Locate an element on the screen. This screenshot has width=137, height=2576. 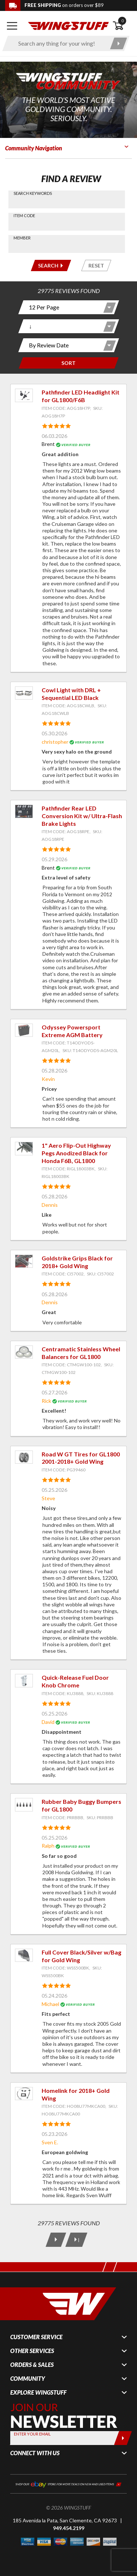
Quick-Release Fuel Door Knob Chrome is located at coordinates (75, 1681).